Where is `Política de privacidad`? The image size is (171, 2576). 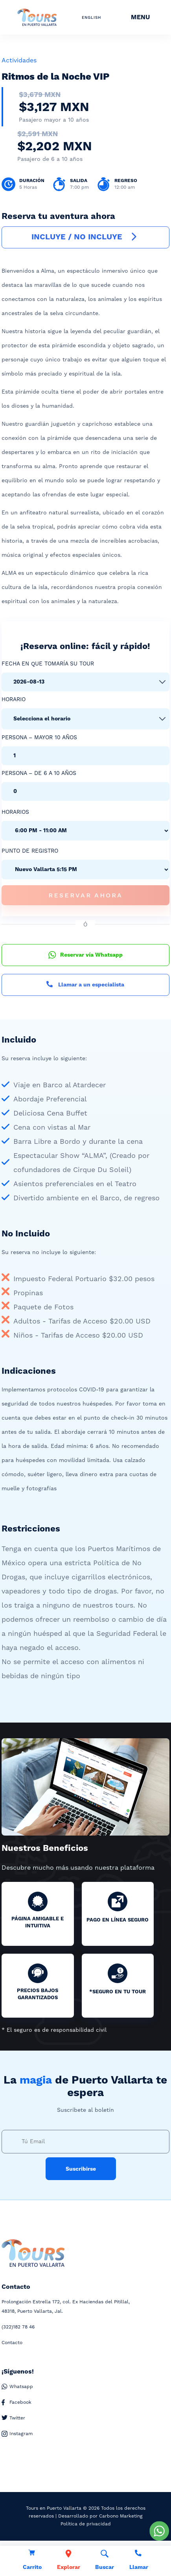 Política de privacidad is located at coordinates (86, 2524).